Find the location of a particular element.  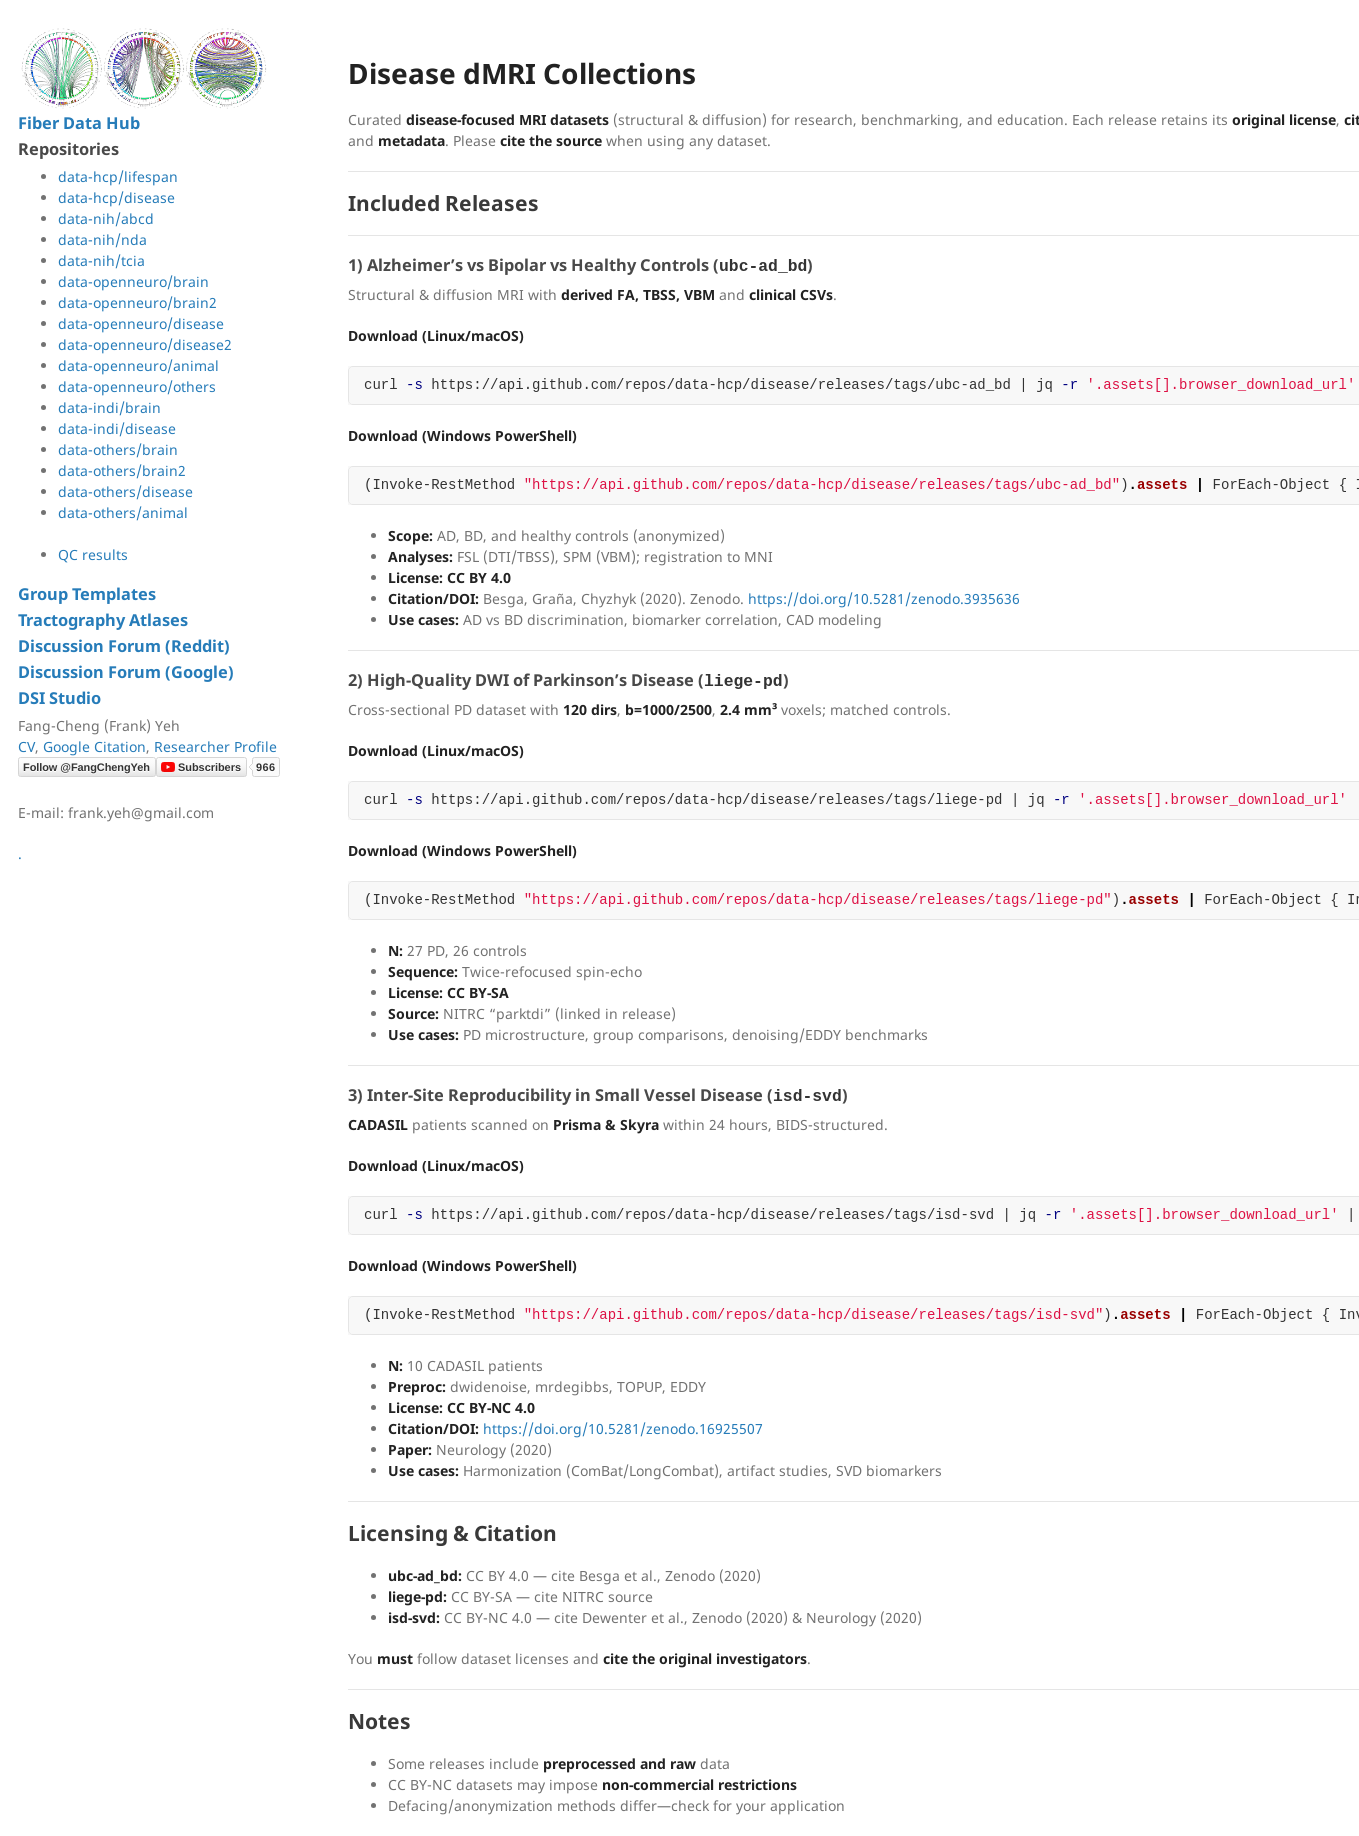

data-openneuro/animal is located at coordinates (138, 365).